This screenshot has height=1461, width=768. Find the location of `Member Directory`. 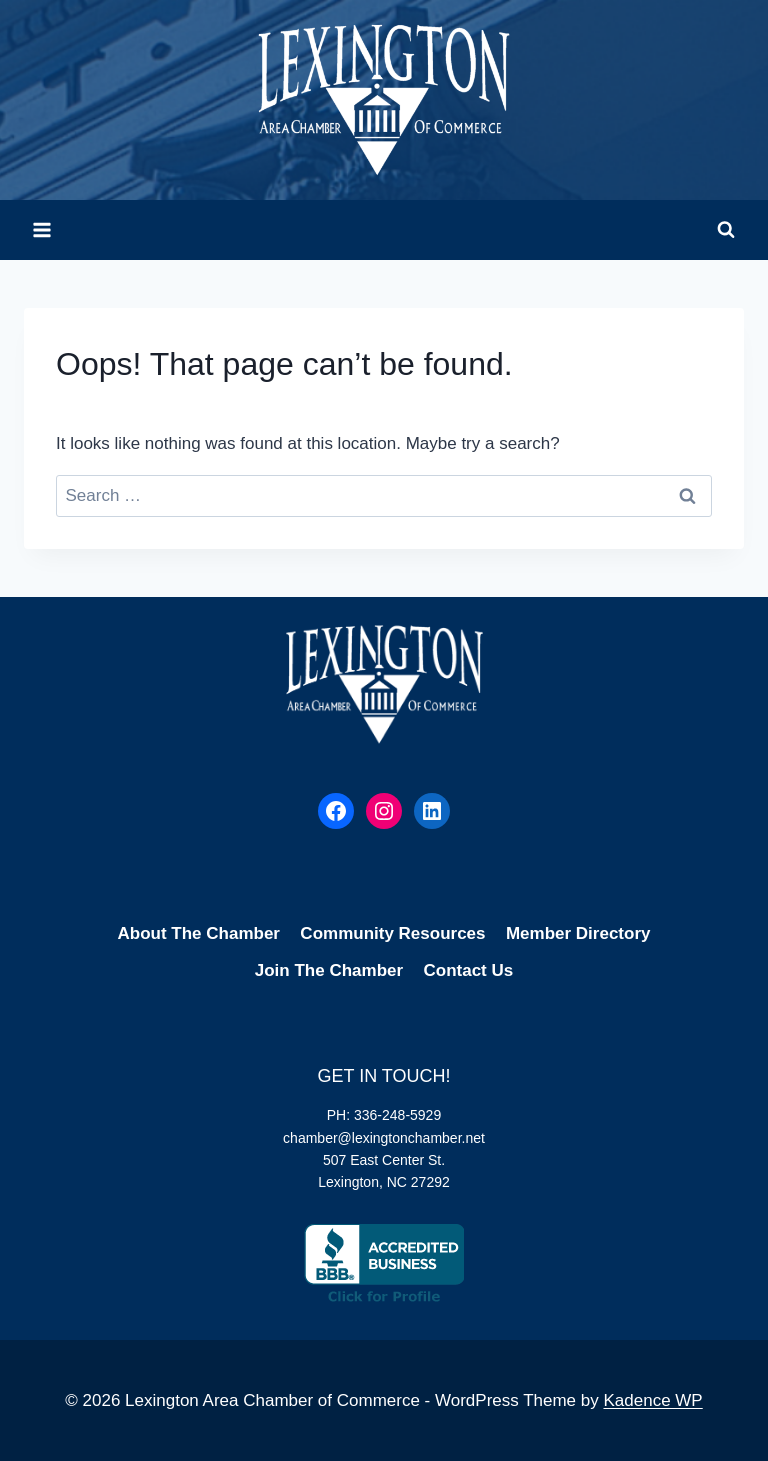

Member Directory is located at coordinates (578, 933).